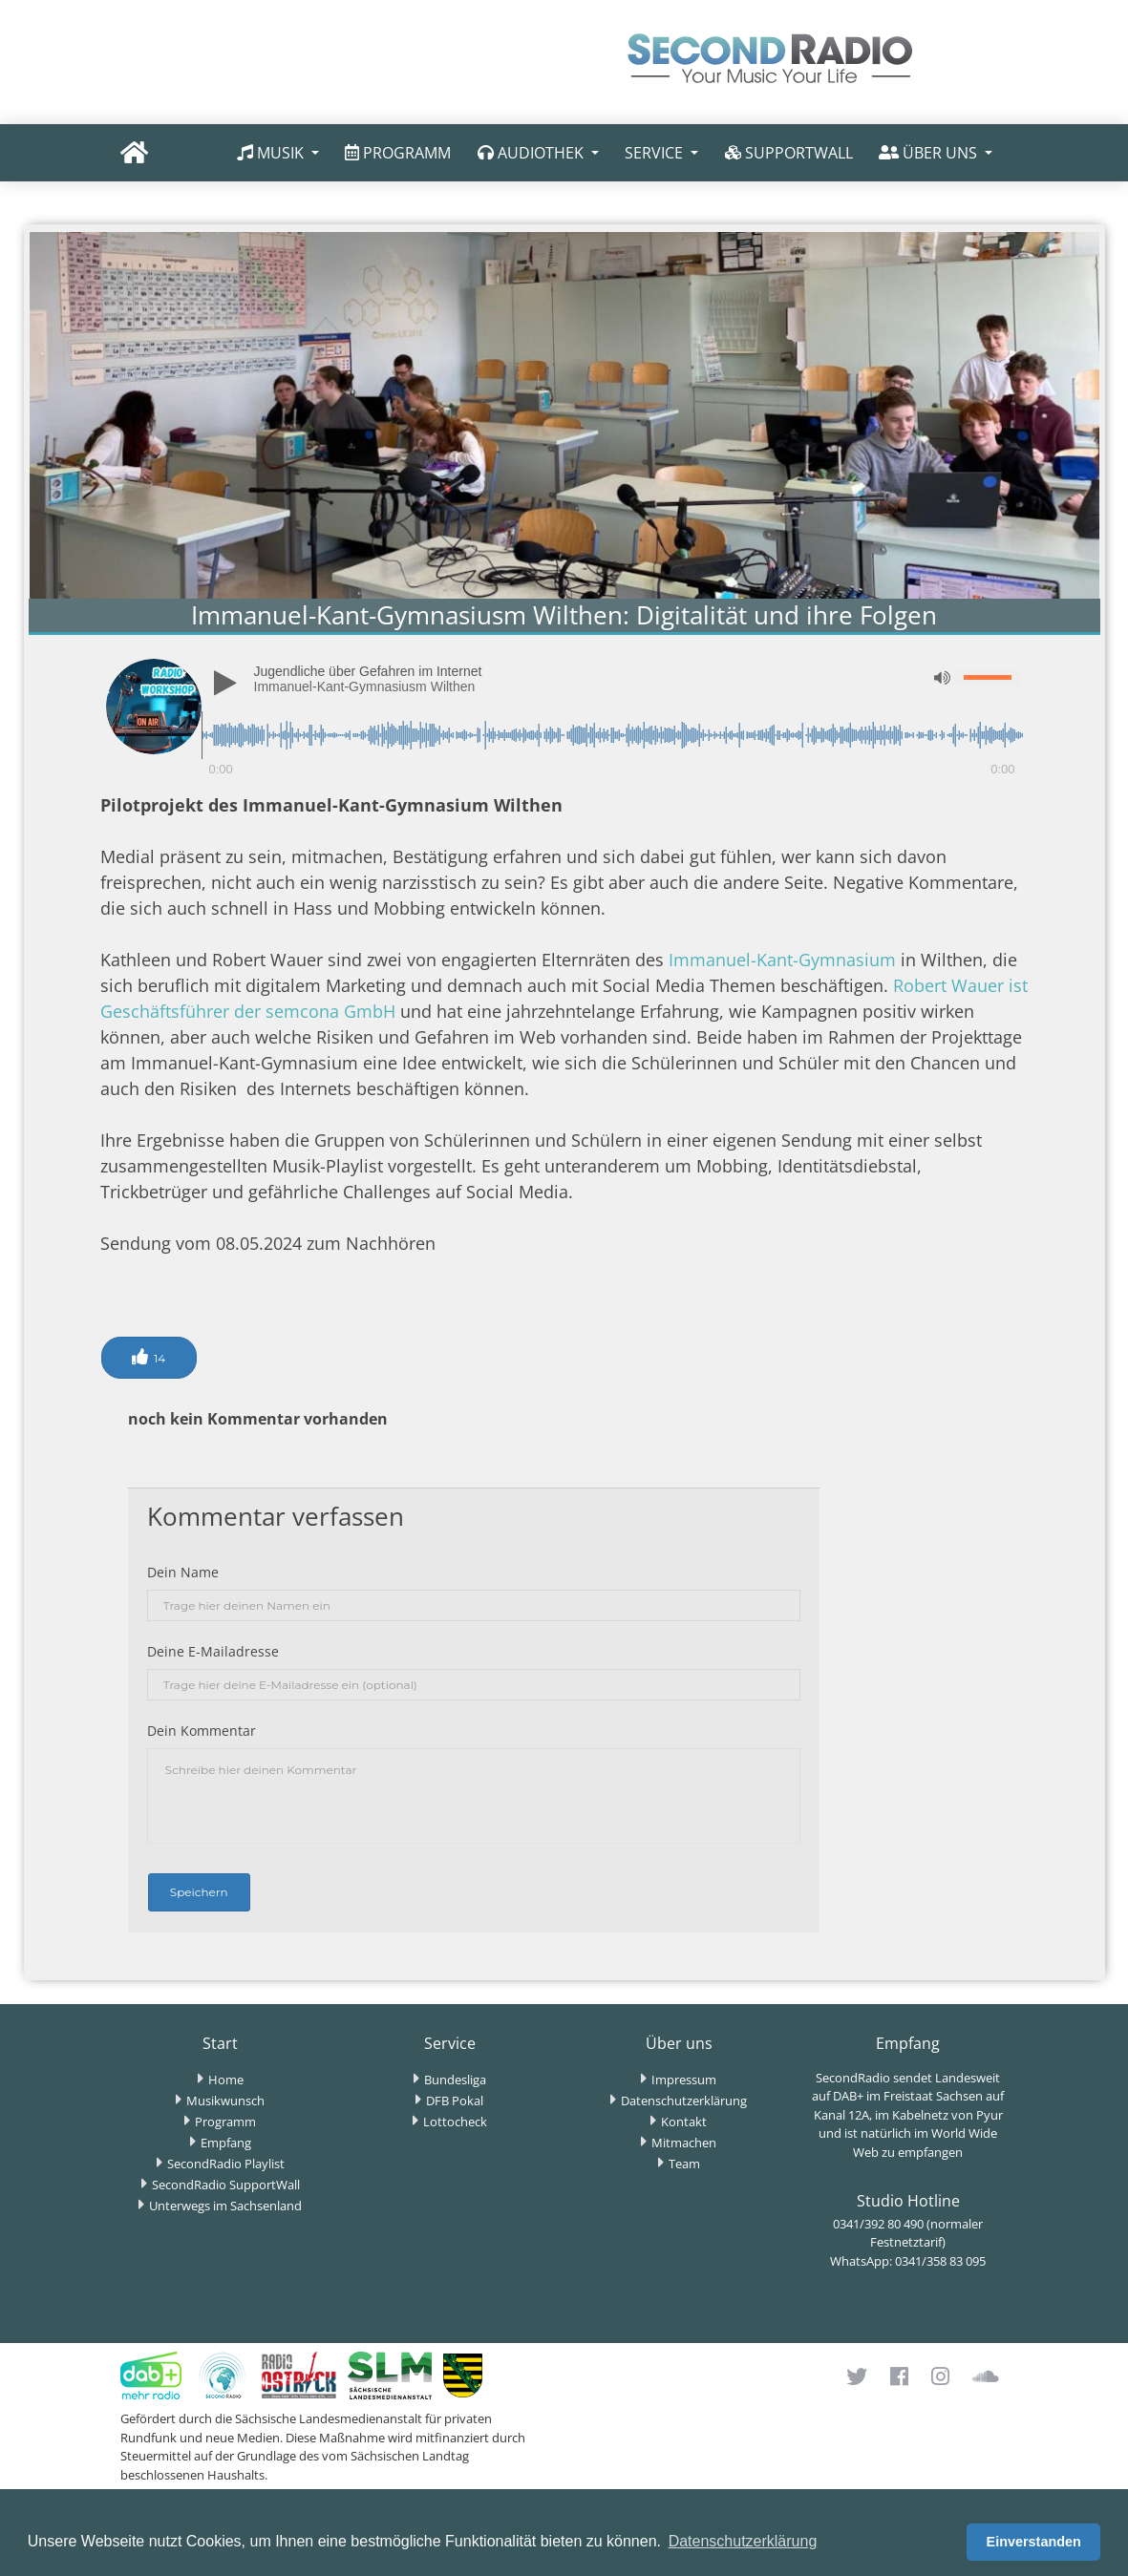  I want to click on Lottocheck, so click(455, 2121).